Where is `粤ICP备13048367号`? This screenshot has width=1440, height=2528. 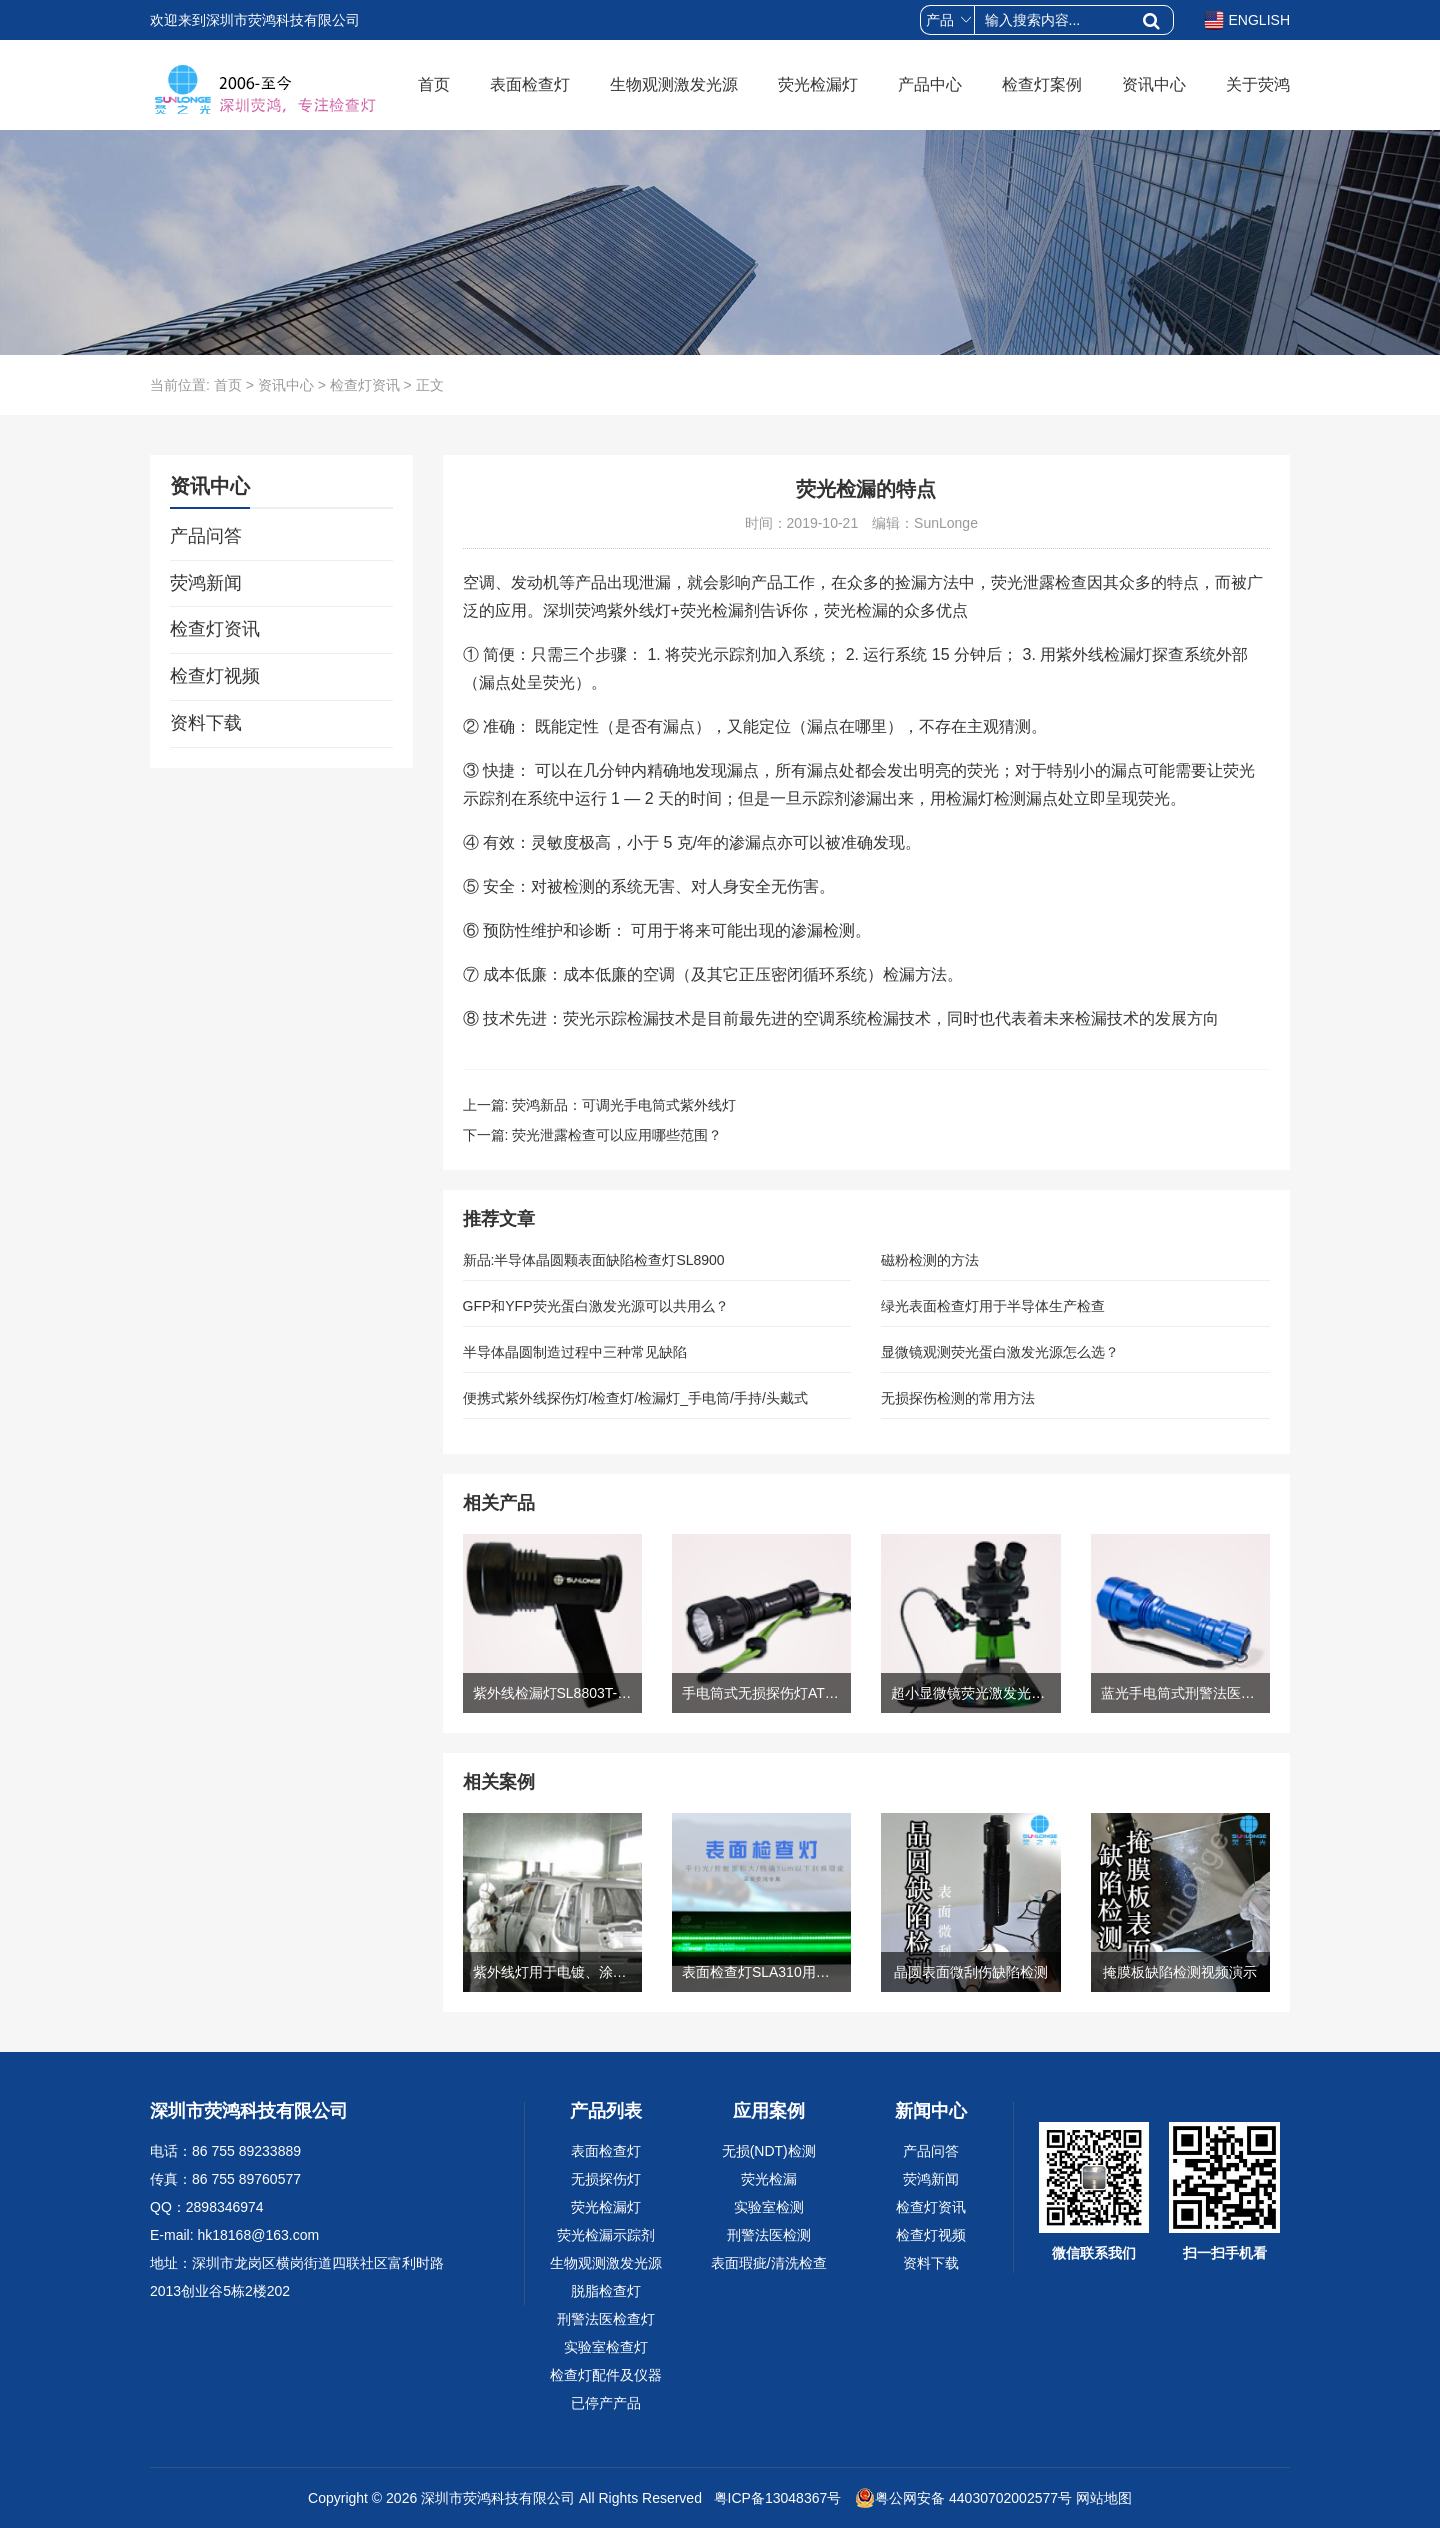
粤ICP备13048367号 is located at coordinates (776, 2498).